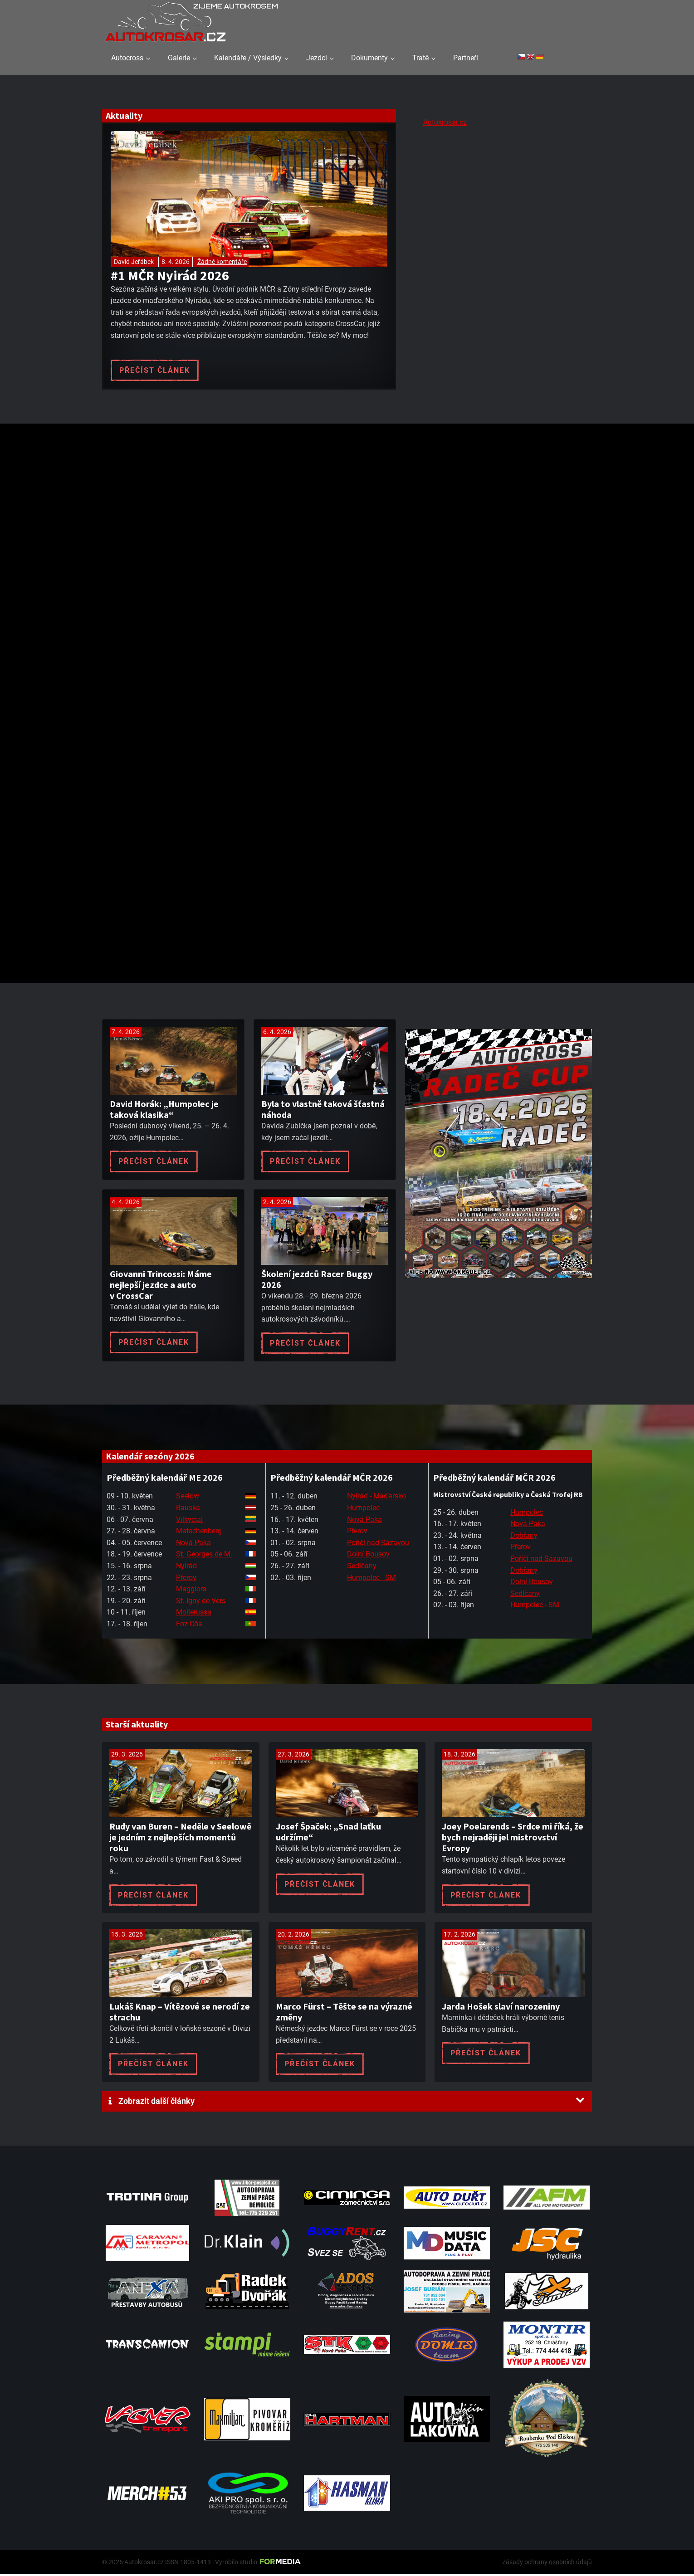 This screenshot has height=2576, width=694. Describe the element at coordinates (316, 58) in the screenshot. I see `Jezdci` at that location.